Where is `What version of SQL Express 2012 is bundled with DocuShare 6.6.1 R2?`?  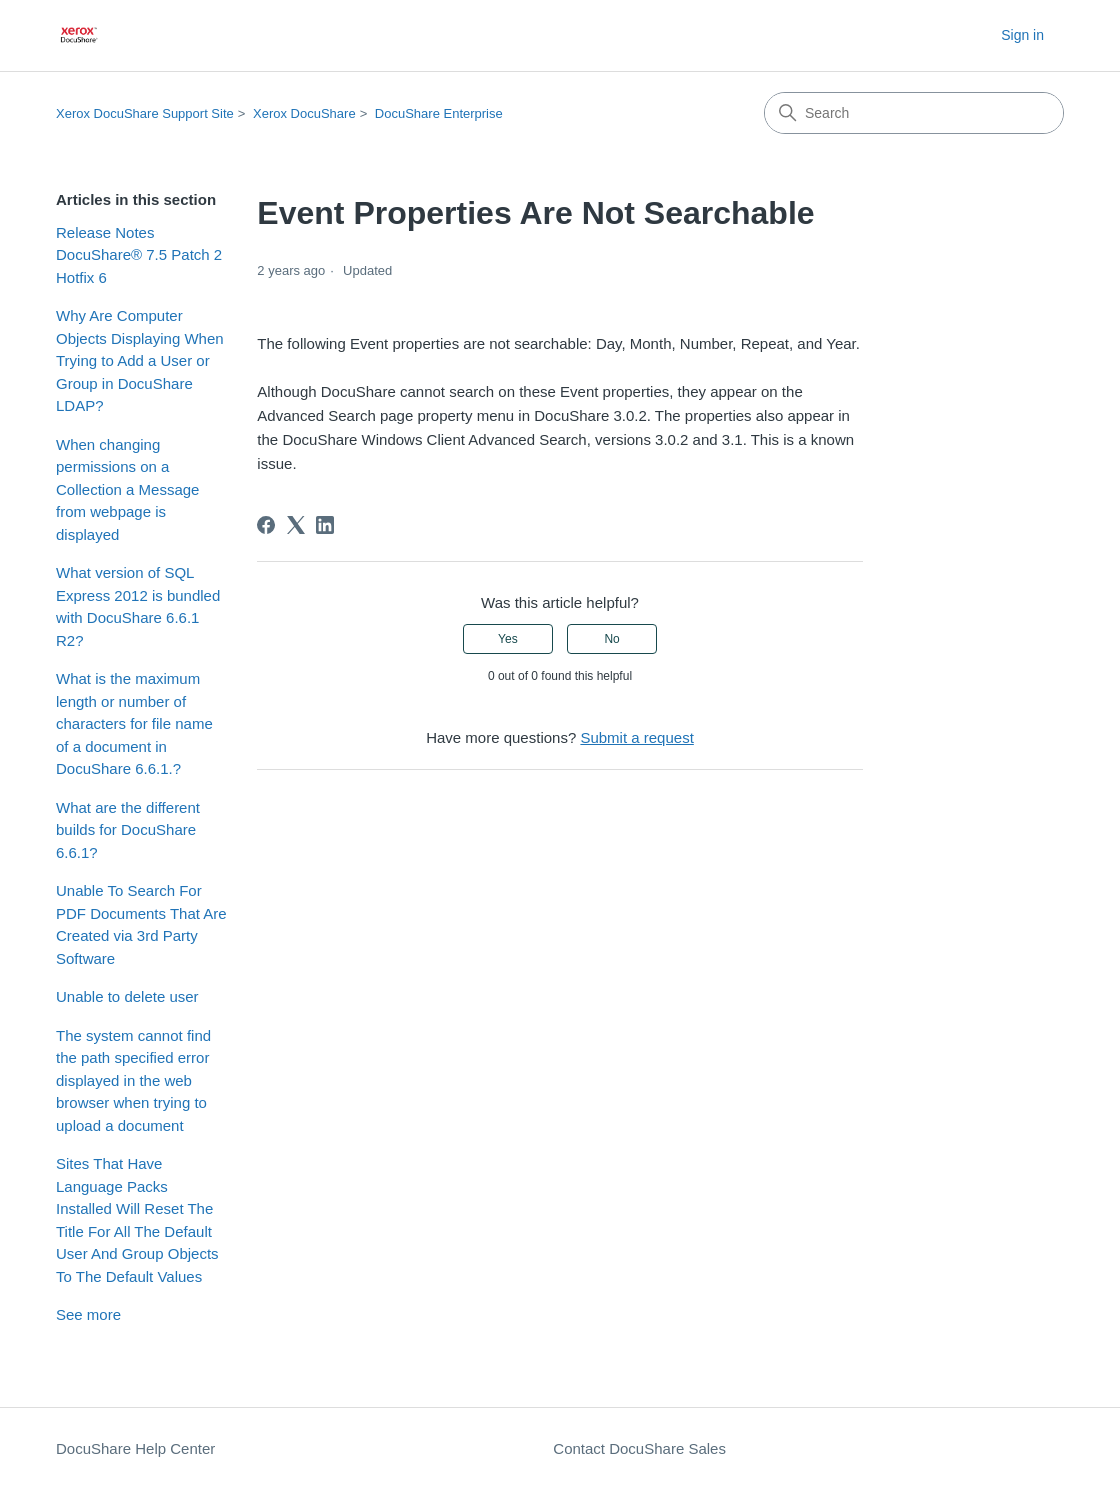
What version of SQL Express 2012 is bundled with DocuShare 6.6.1 R2? is located at coordinates (138, 606).